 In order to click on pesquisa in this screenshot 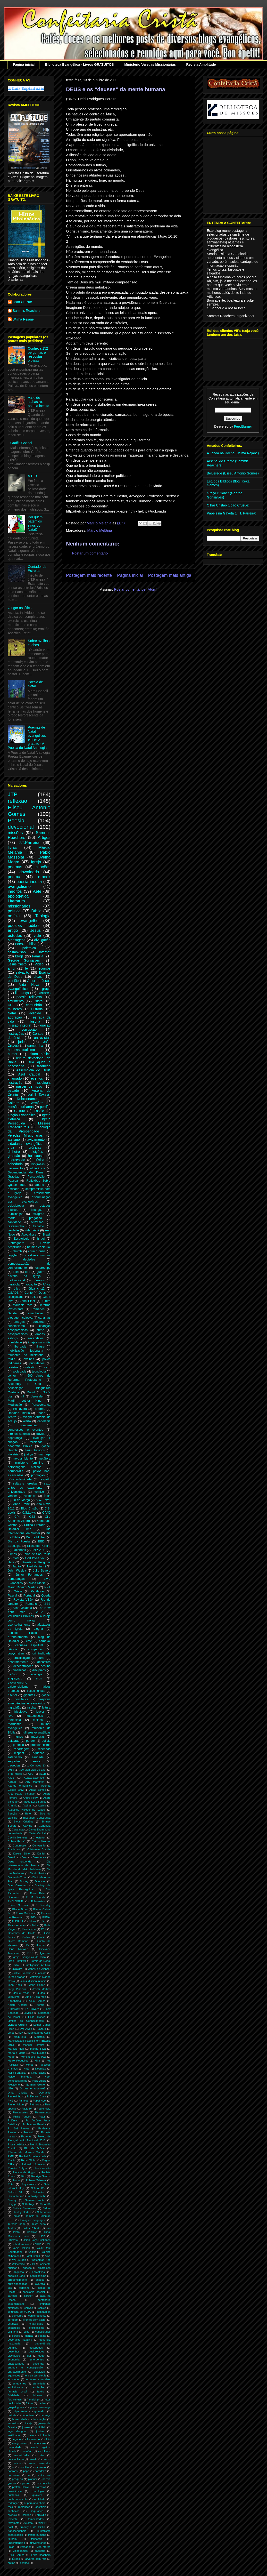, I will do `click(17, 2479)`.